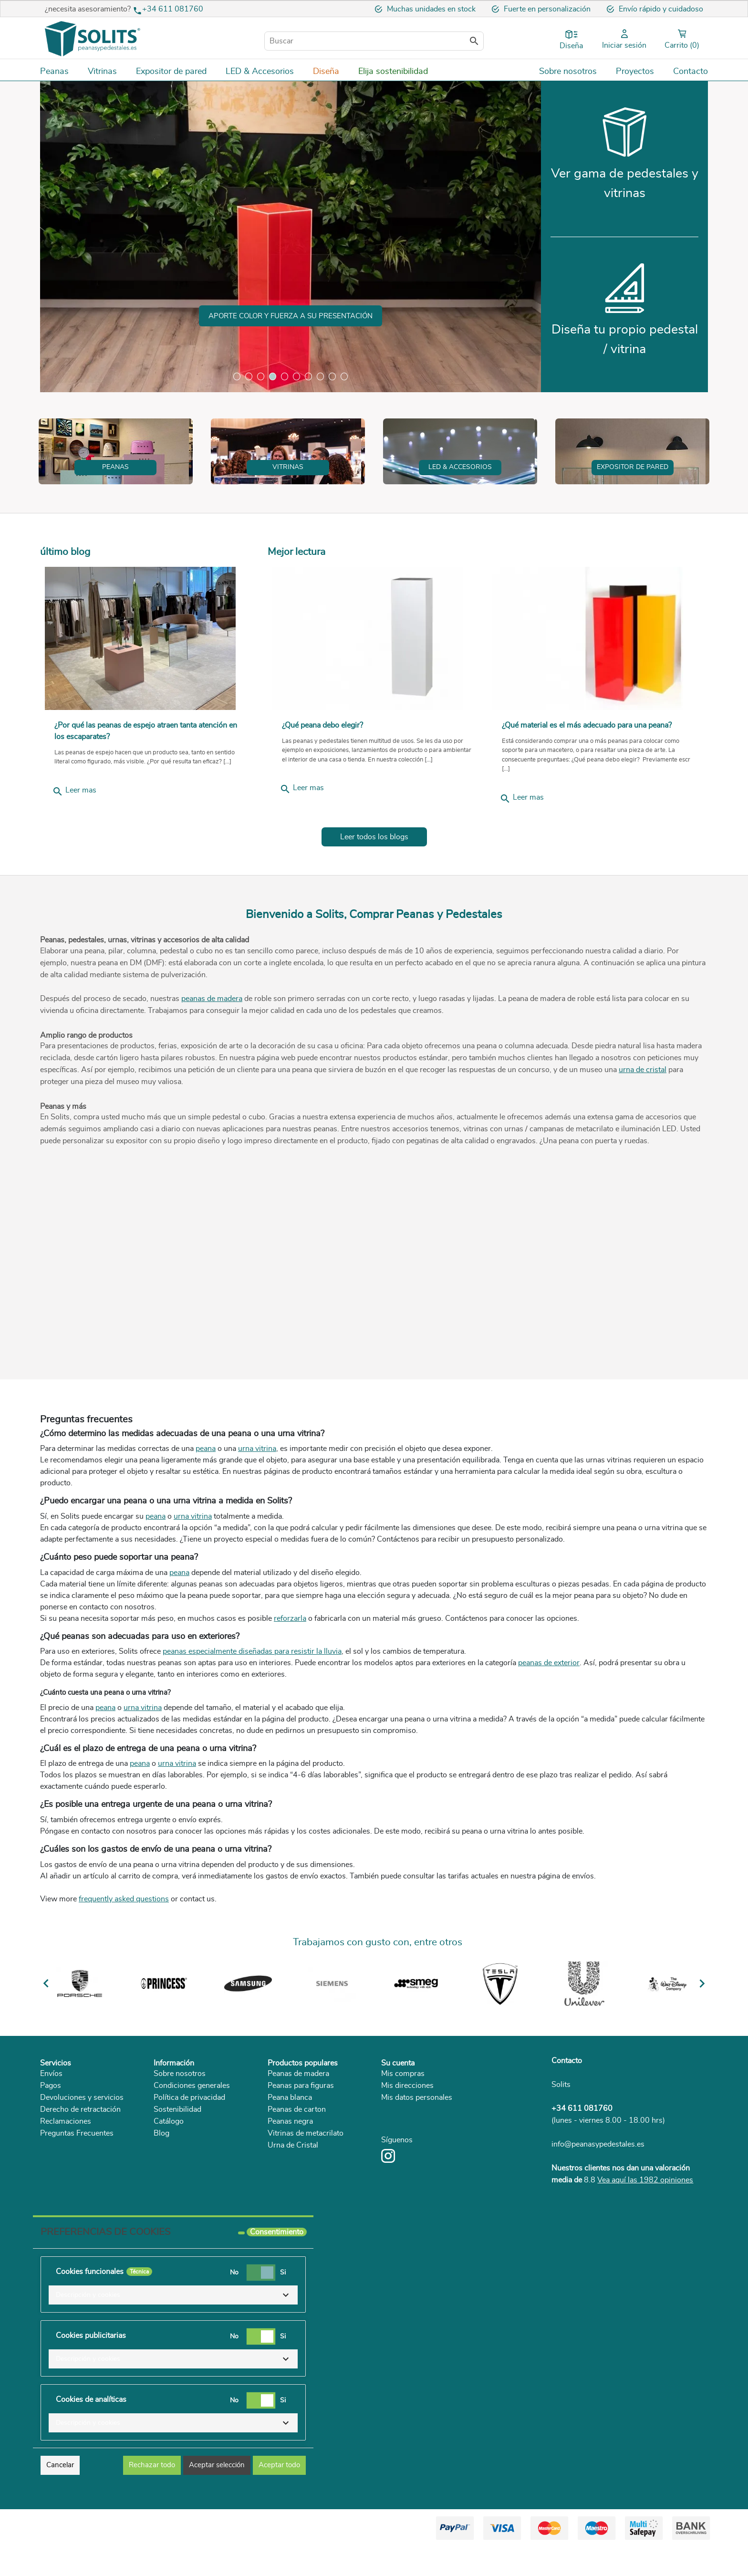  Describe the element at coordinates (298, 2131) in the screenshot. I see `Peanas de madera` at that location.